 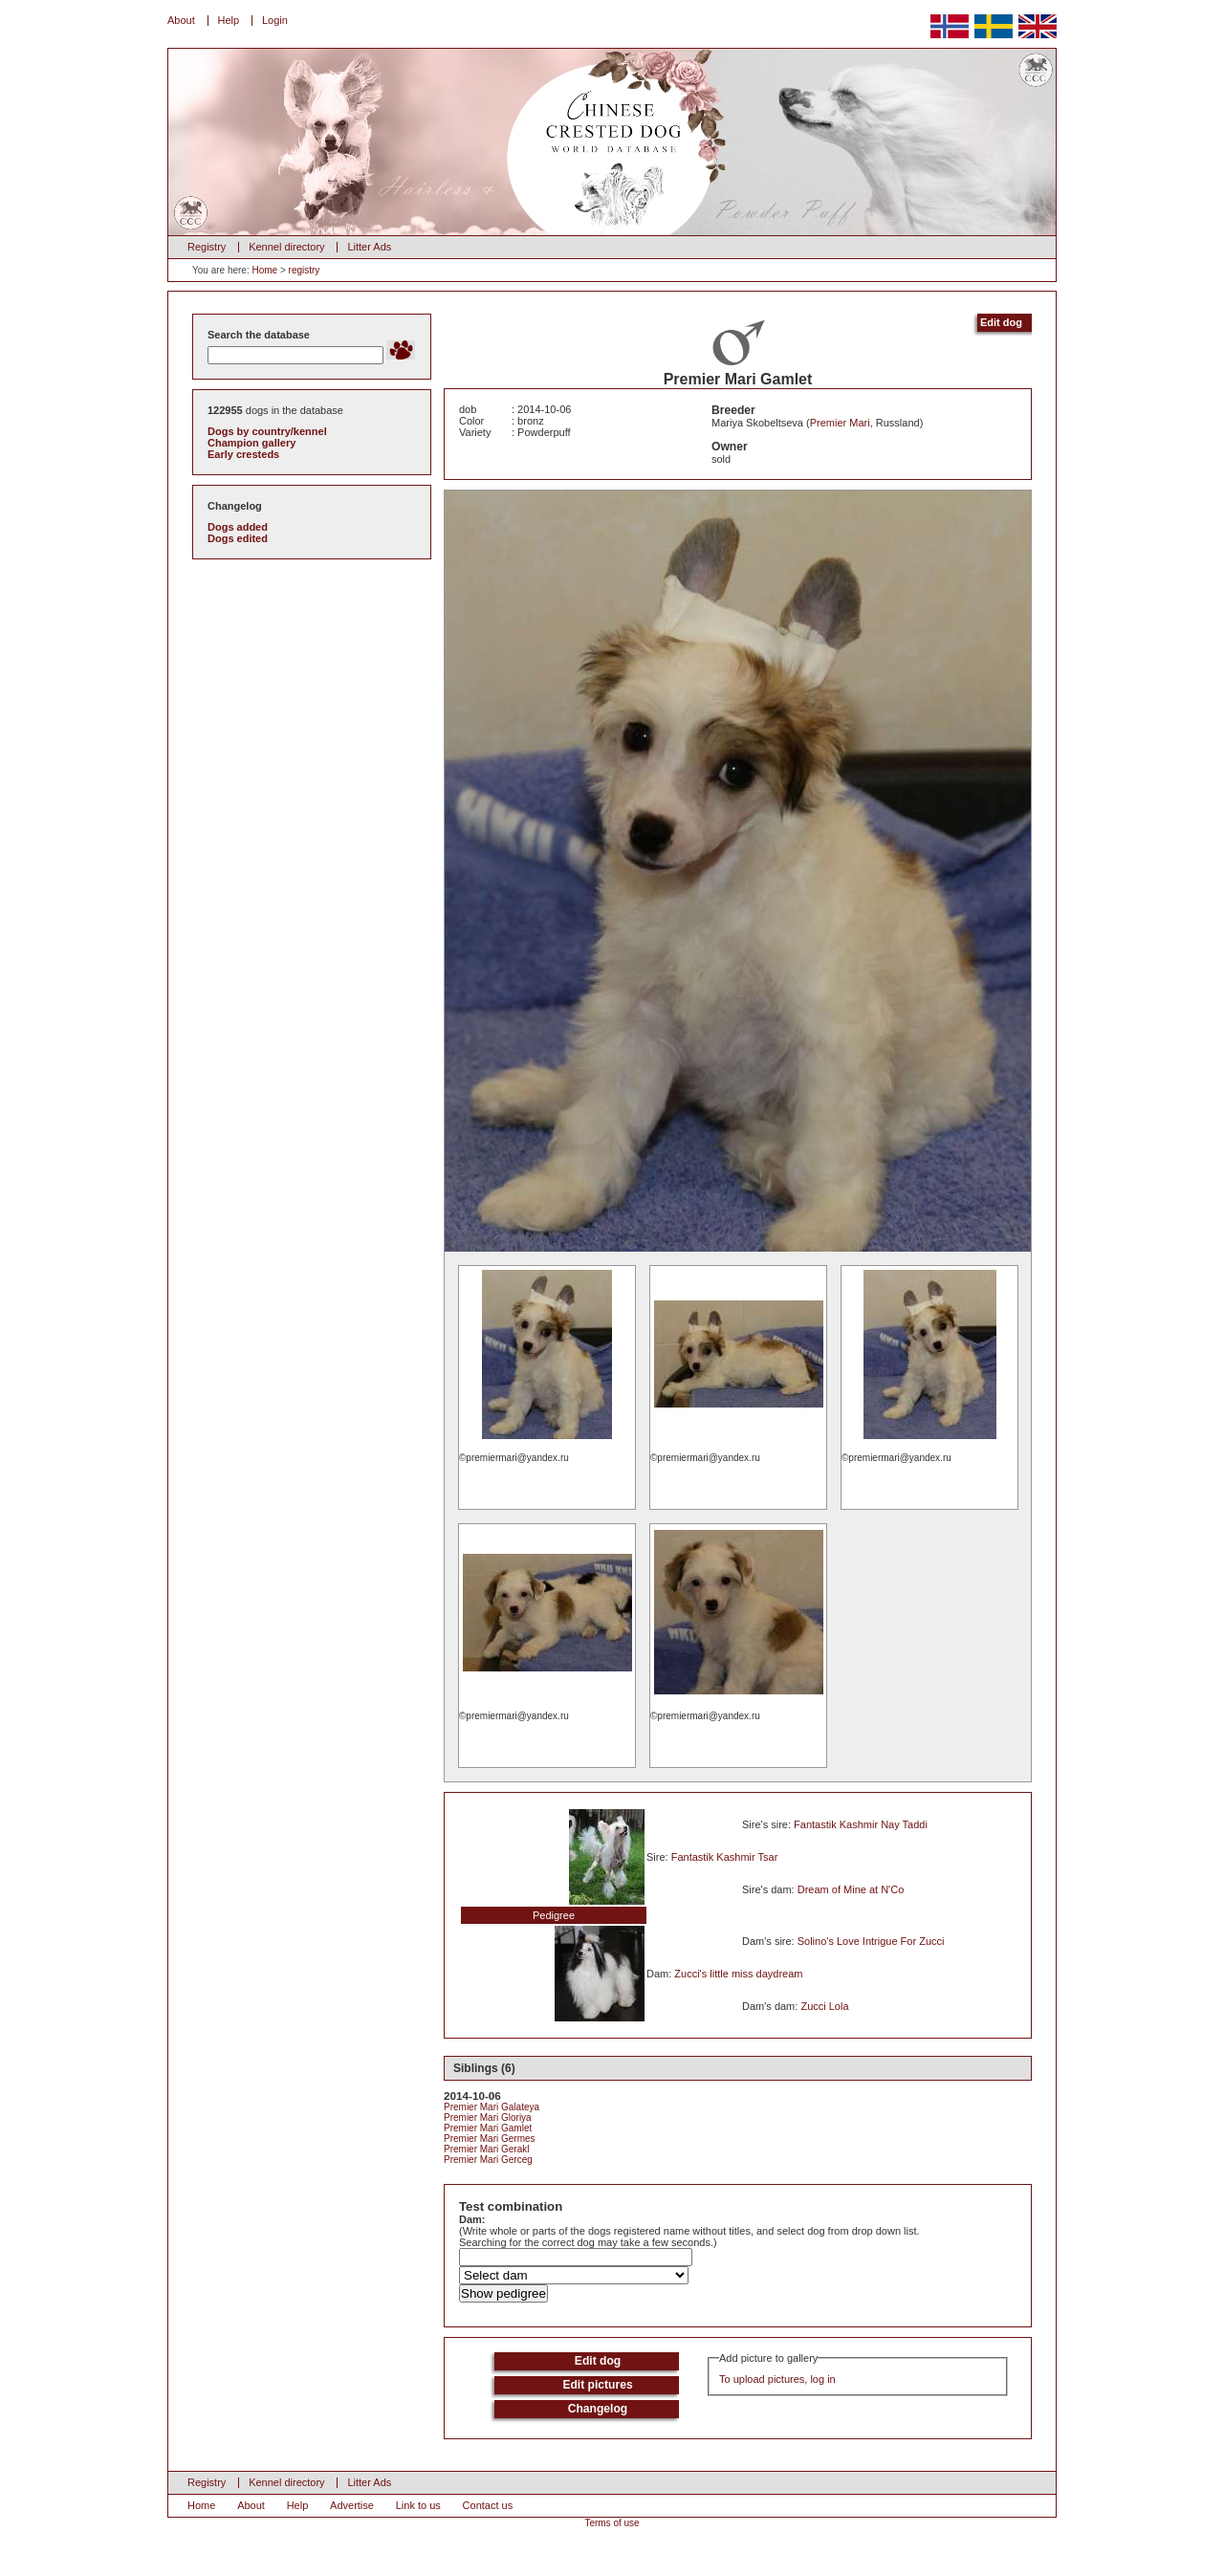 I want to click on Terms of use, so click(x=611, y=2523).